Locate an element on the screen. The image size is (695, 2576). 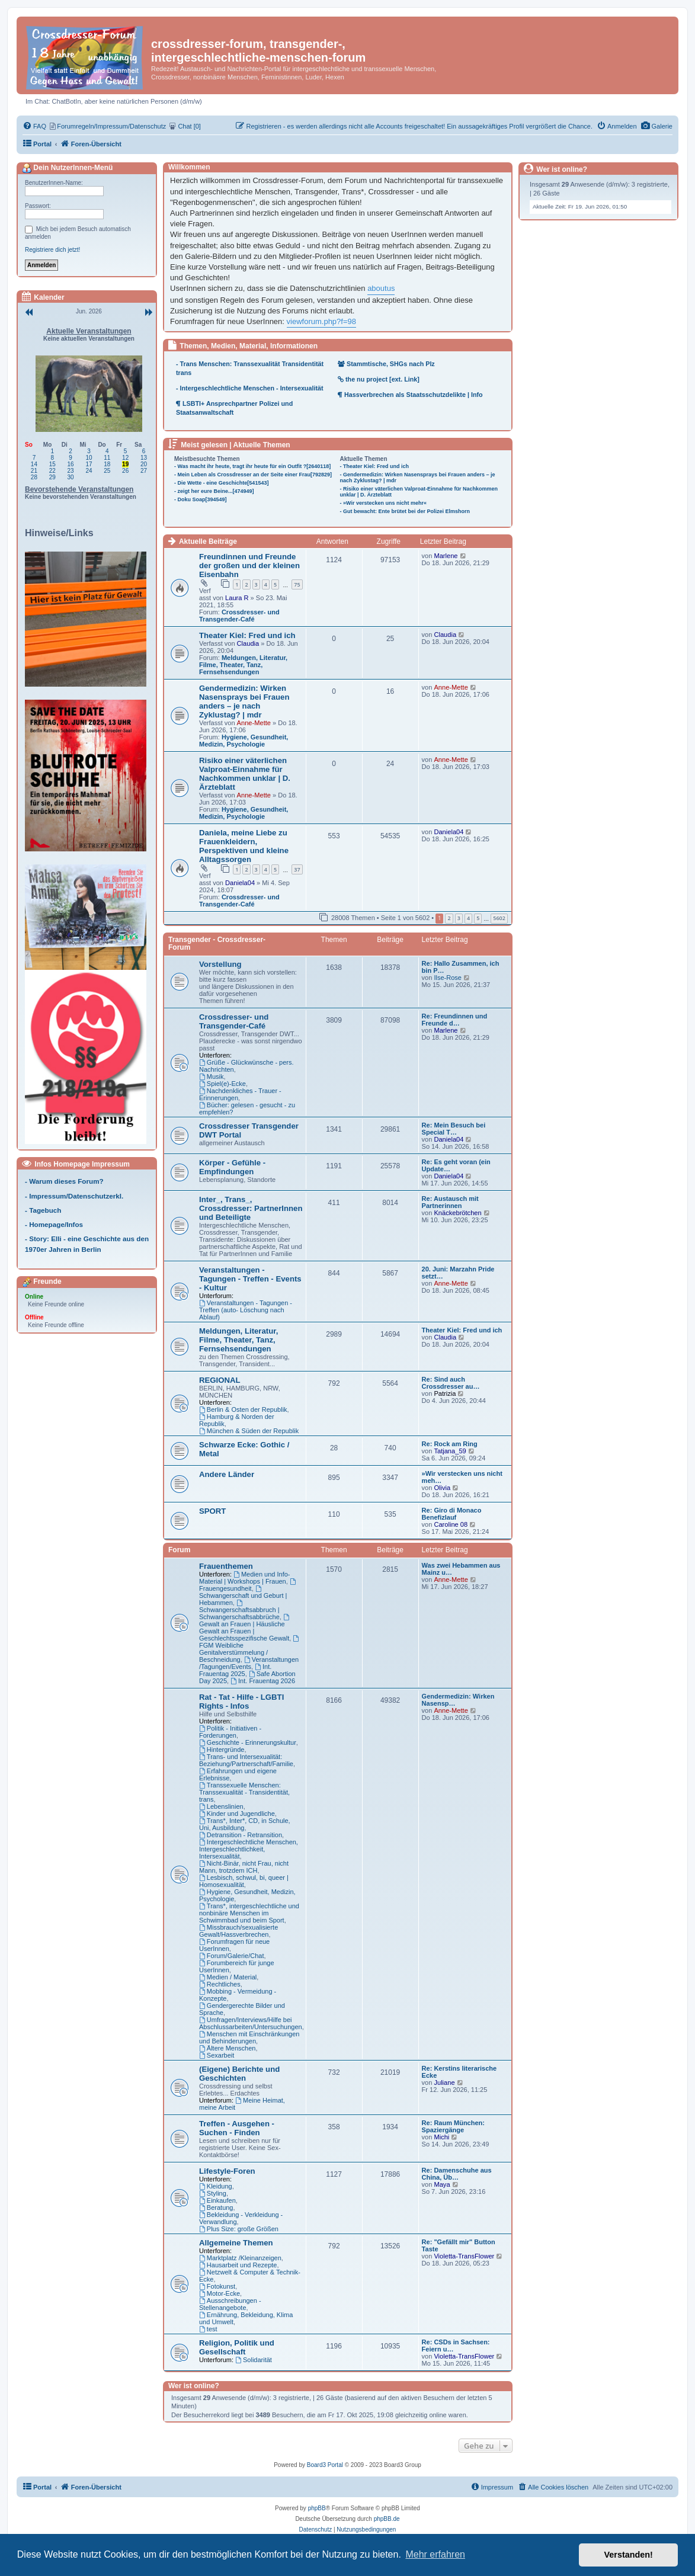
Re: Sind auch Crossdresser au… is located at coordinates (451, 1383).